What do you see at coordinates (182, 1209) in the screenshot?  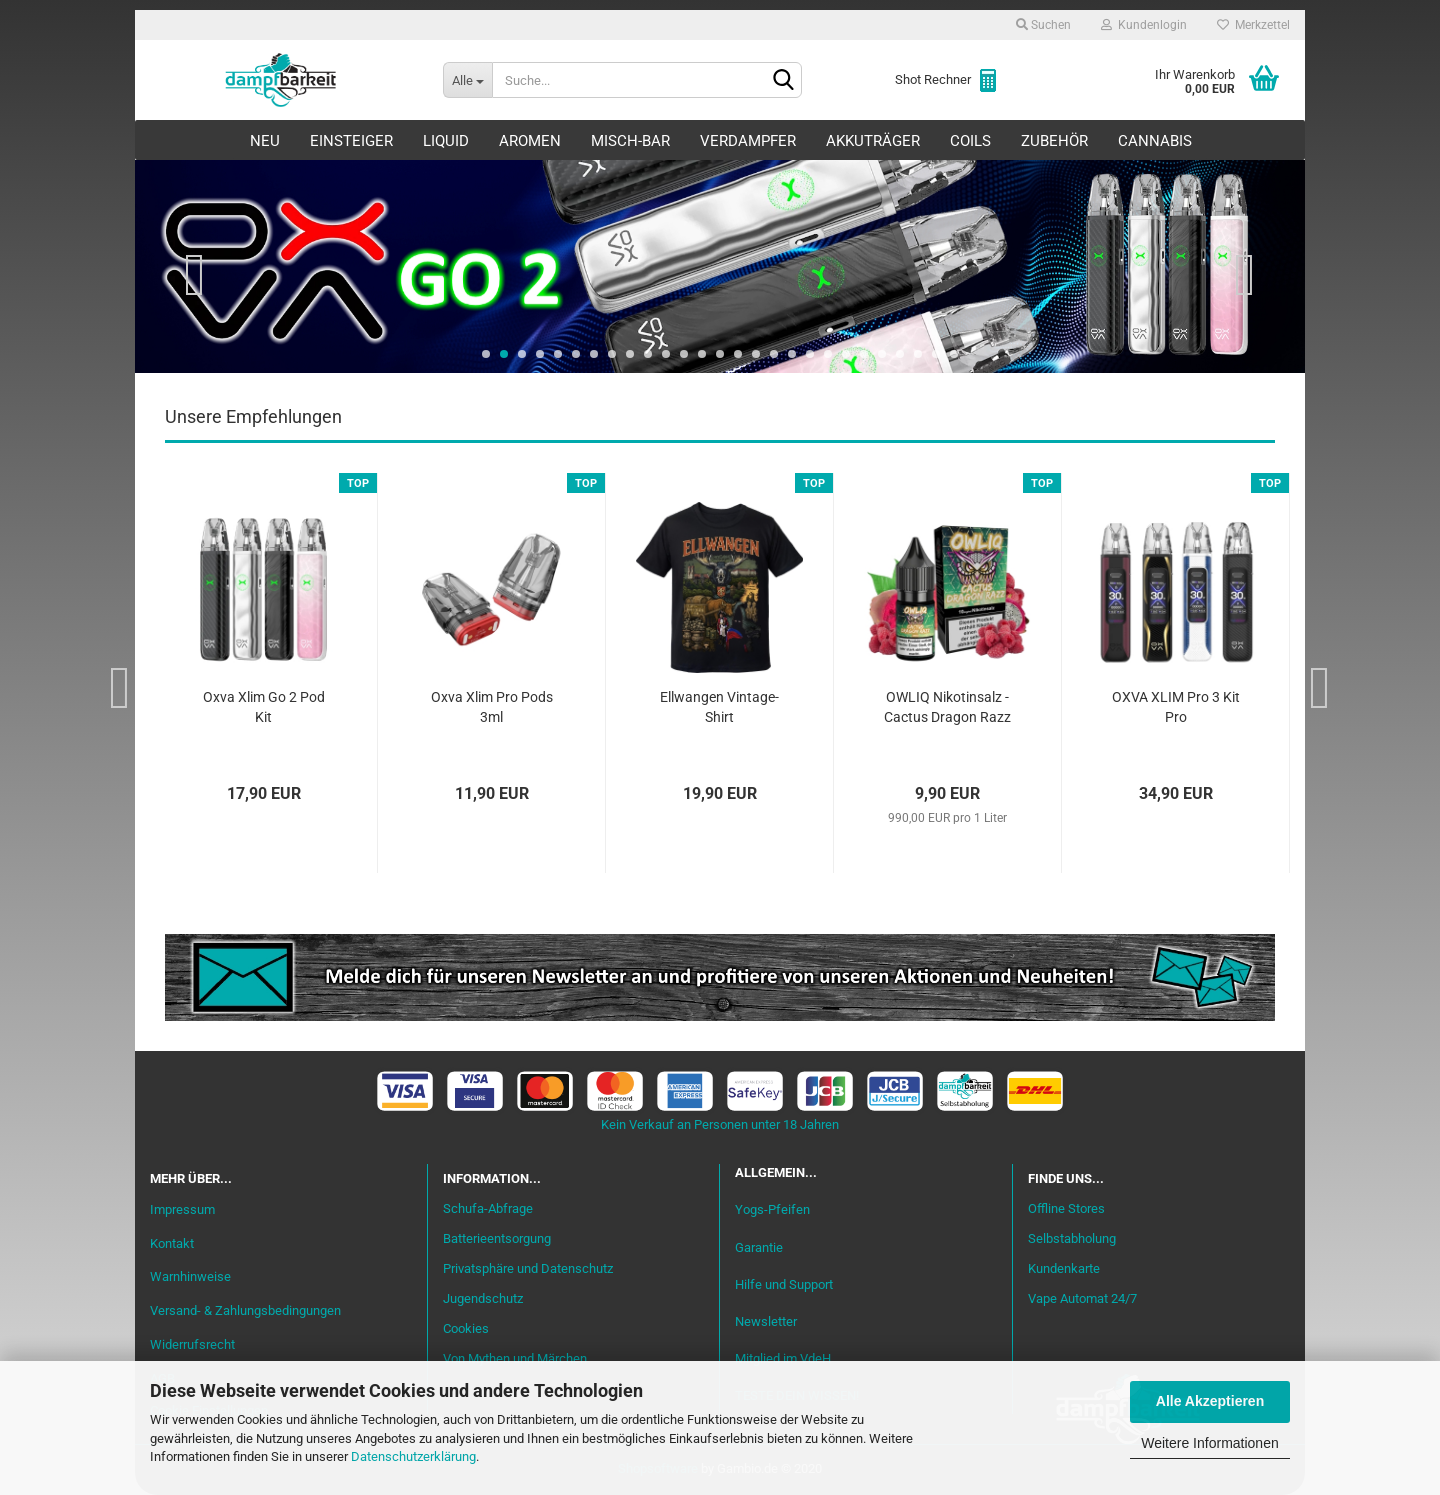 I see `Impressum` at bounding box center [182, 1209].